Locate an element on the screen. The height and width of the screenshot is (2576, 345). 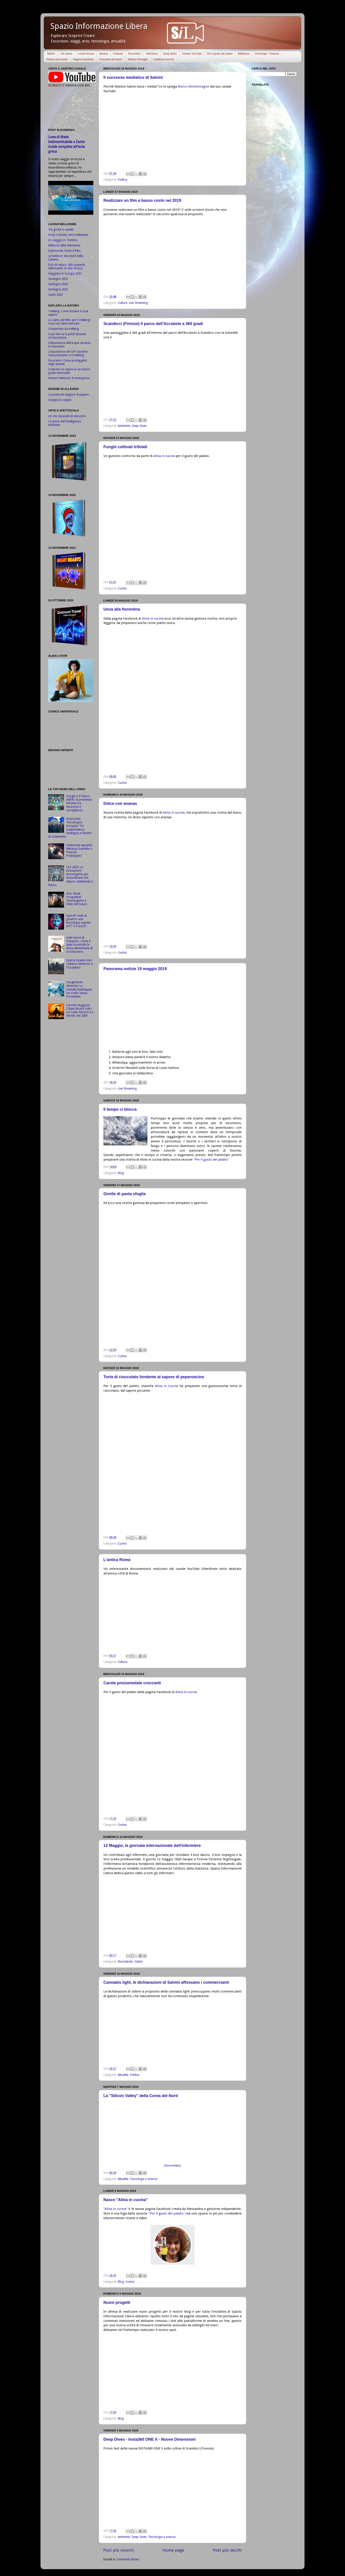
Attualità is located at coordinates (123, 2075).